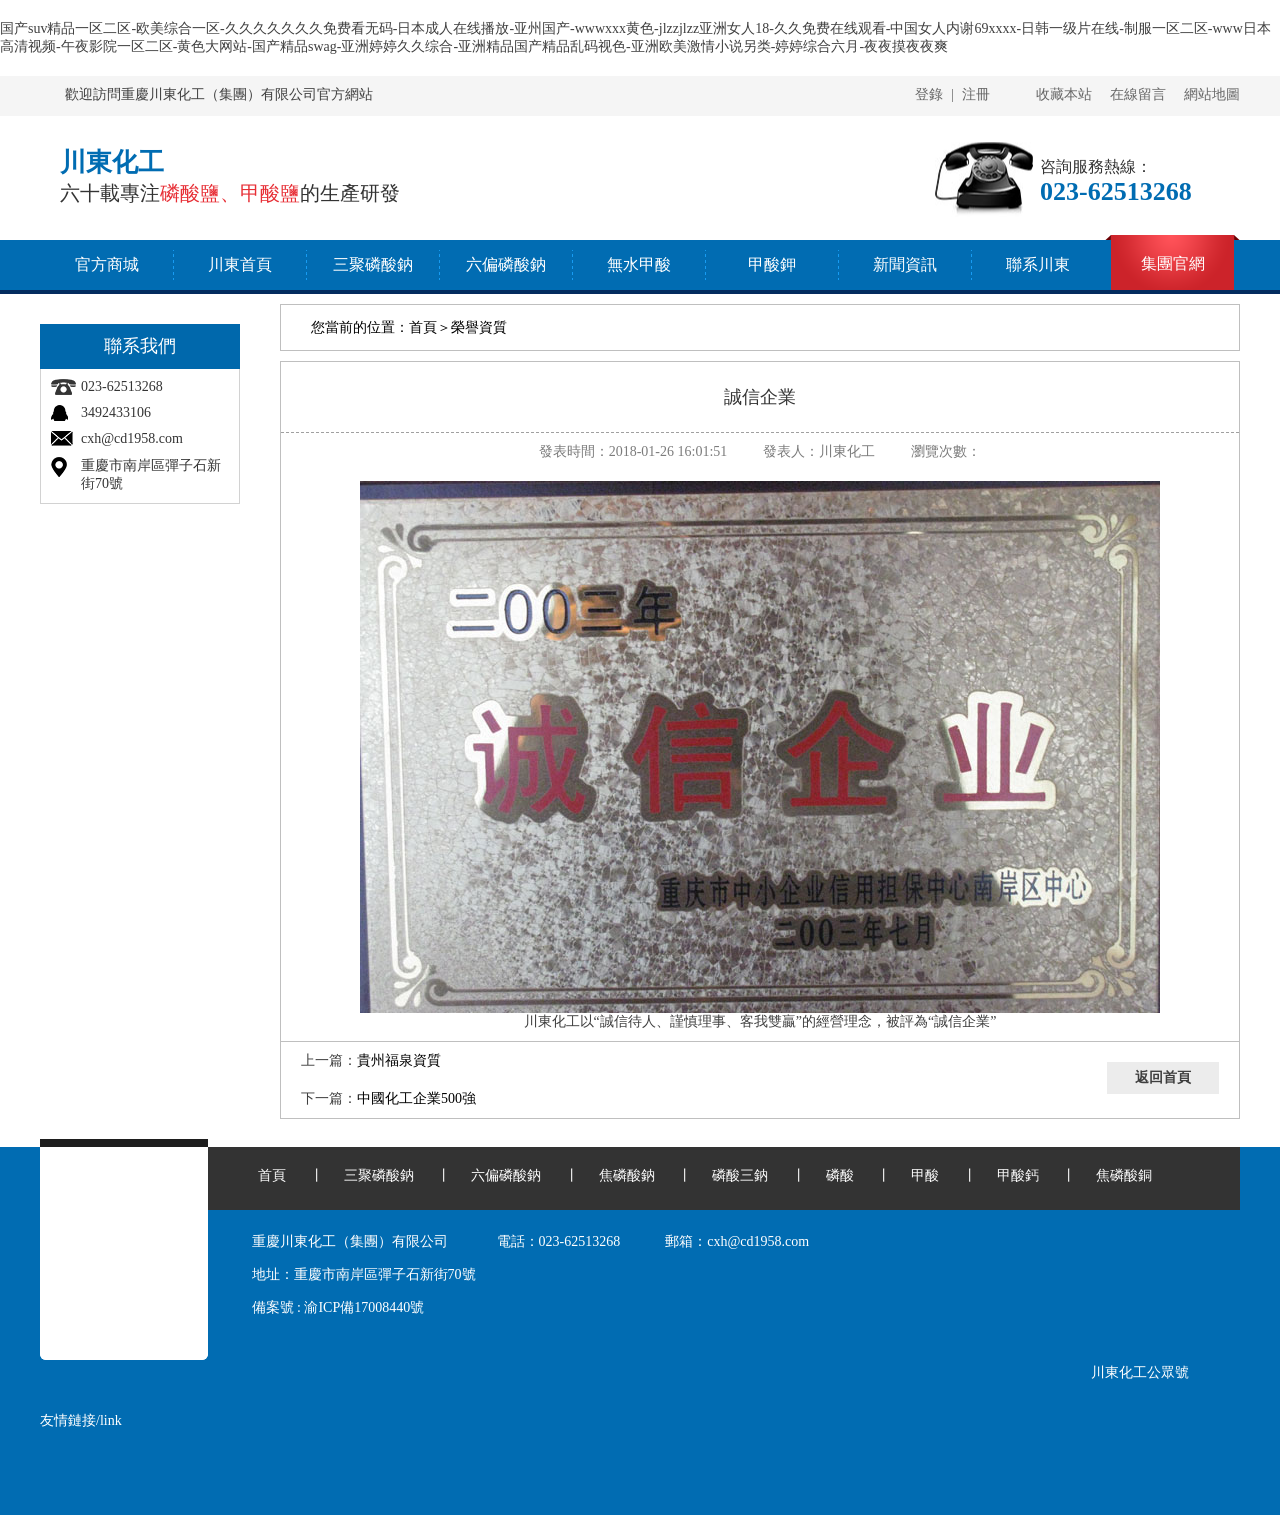 This screenshot has width=1280, height=1515. Describe the element at coordinates (1212, 94) in the screenshot. I see `網站地圖` at that location.